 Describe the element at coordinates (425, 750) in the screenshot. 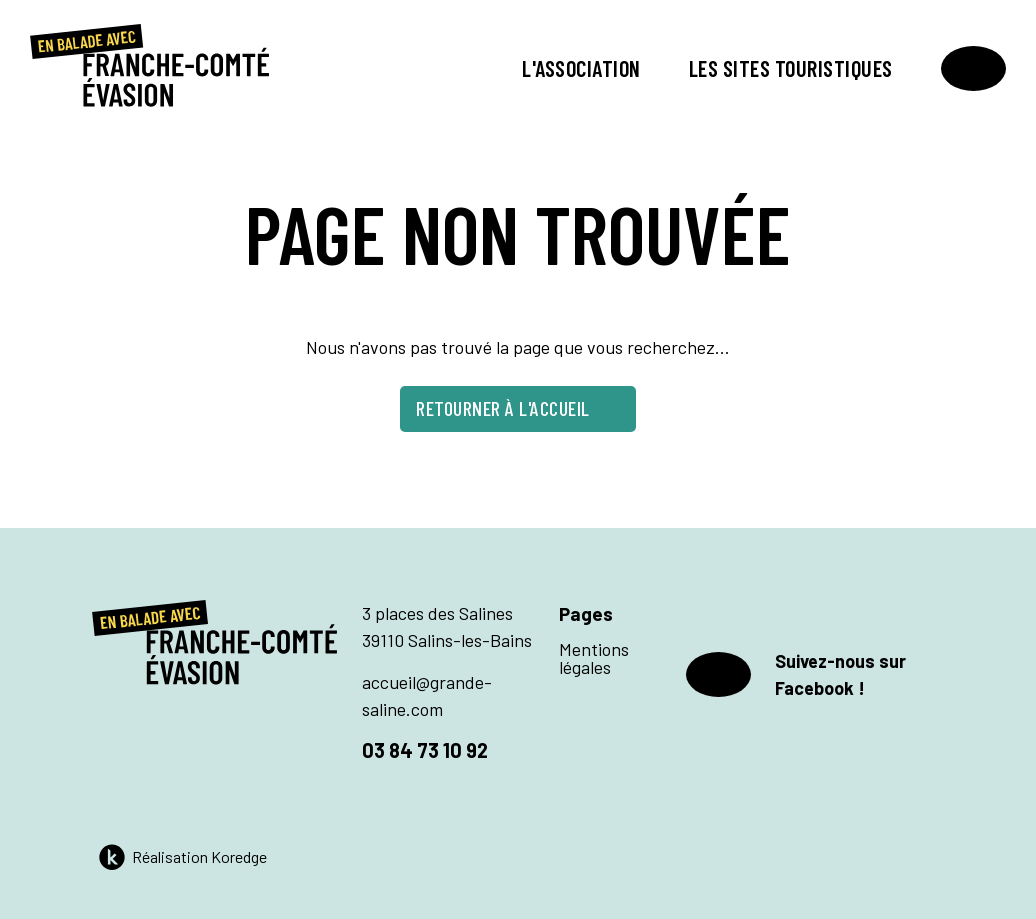

I see `03 84 73 10 92` at that location.